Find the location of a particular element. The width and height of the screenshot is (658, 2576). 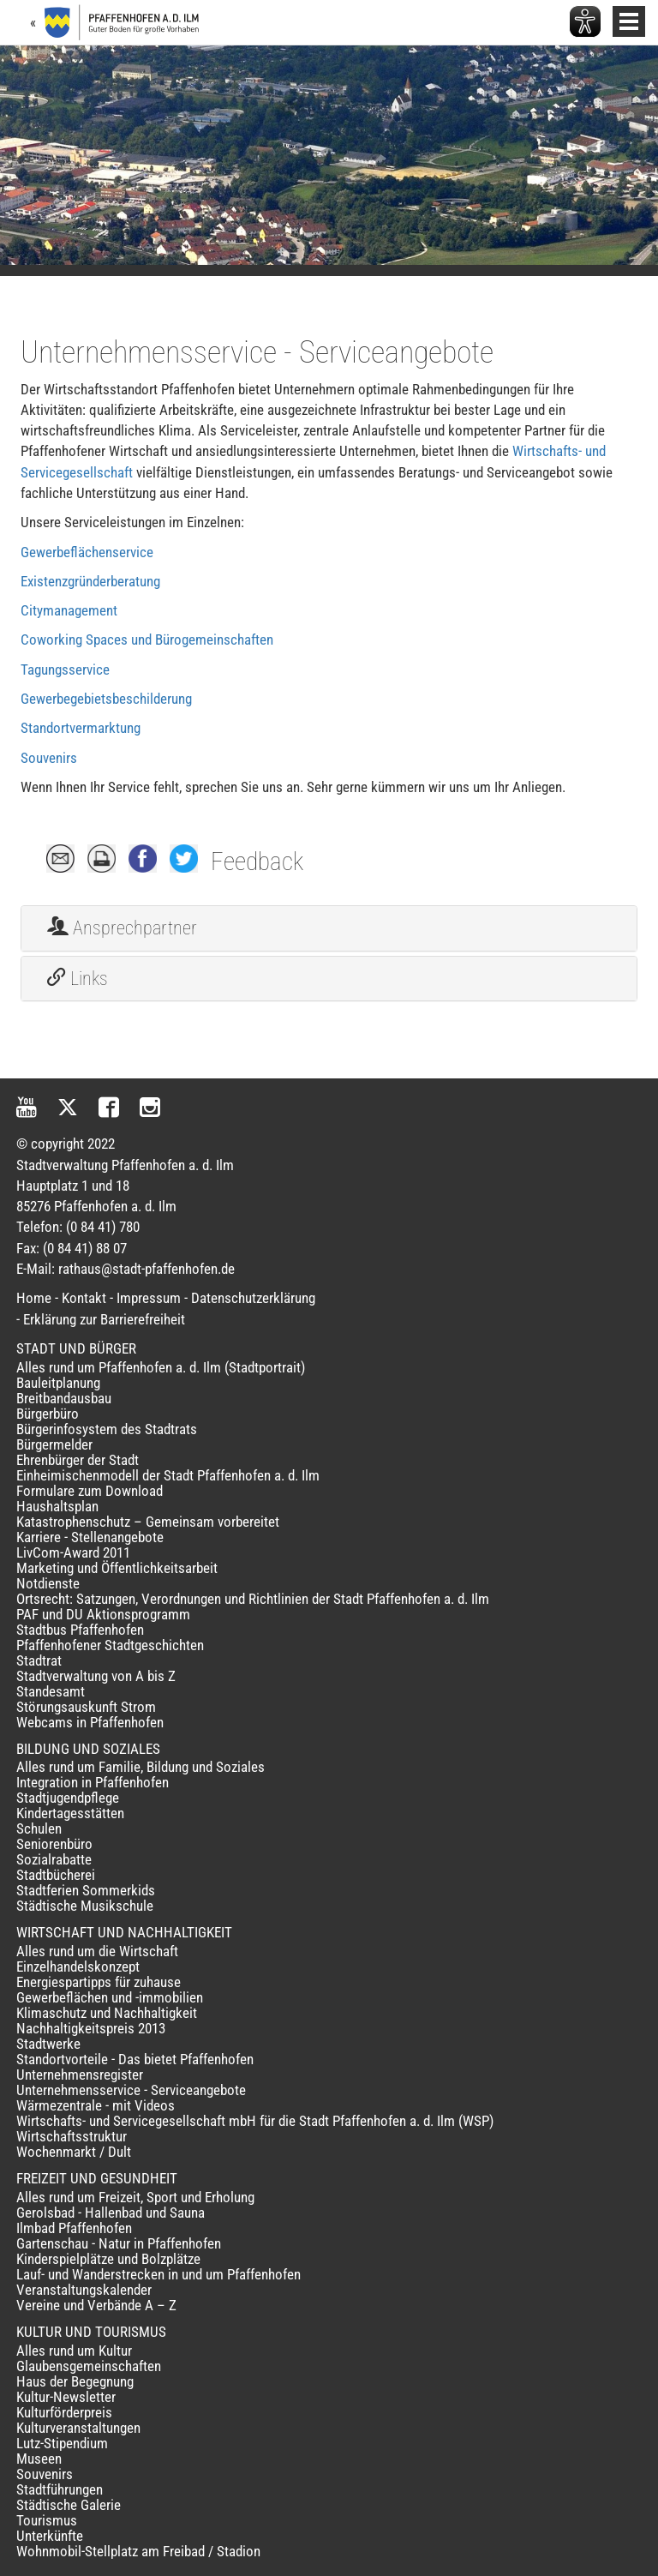

Formulare zum Download is located at coordinates (89, 1490).